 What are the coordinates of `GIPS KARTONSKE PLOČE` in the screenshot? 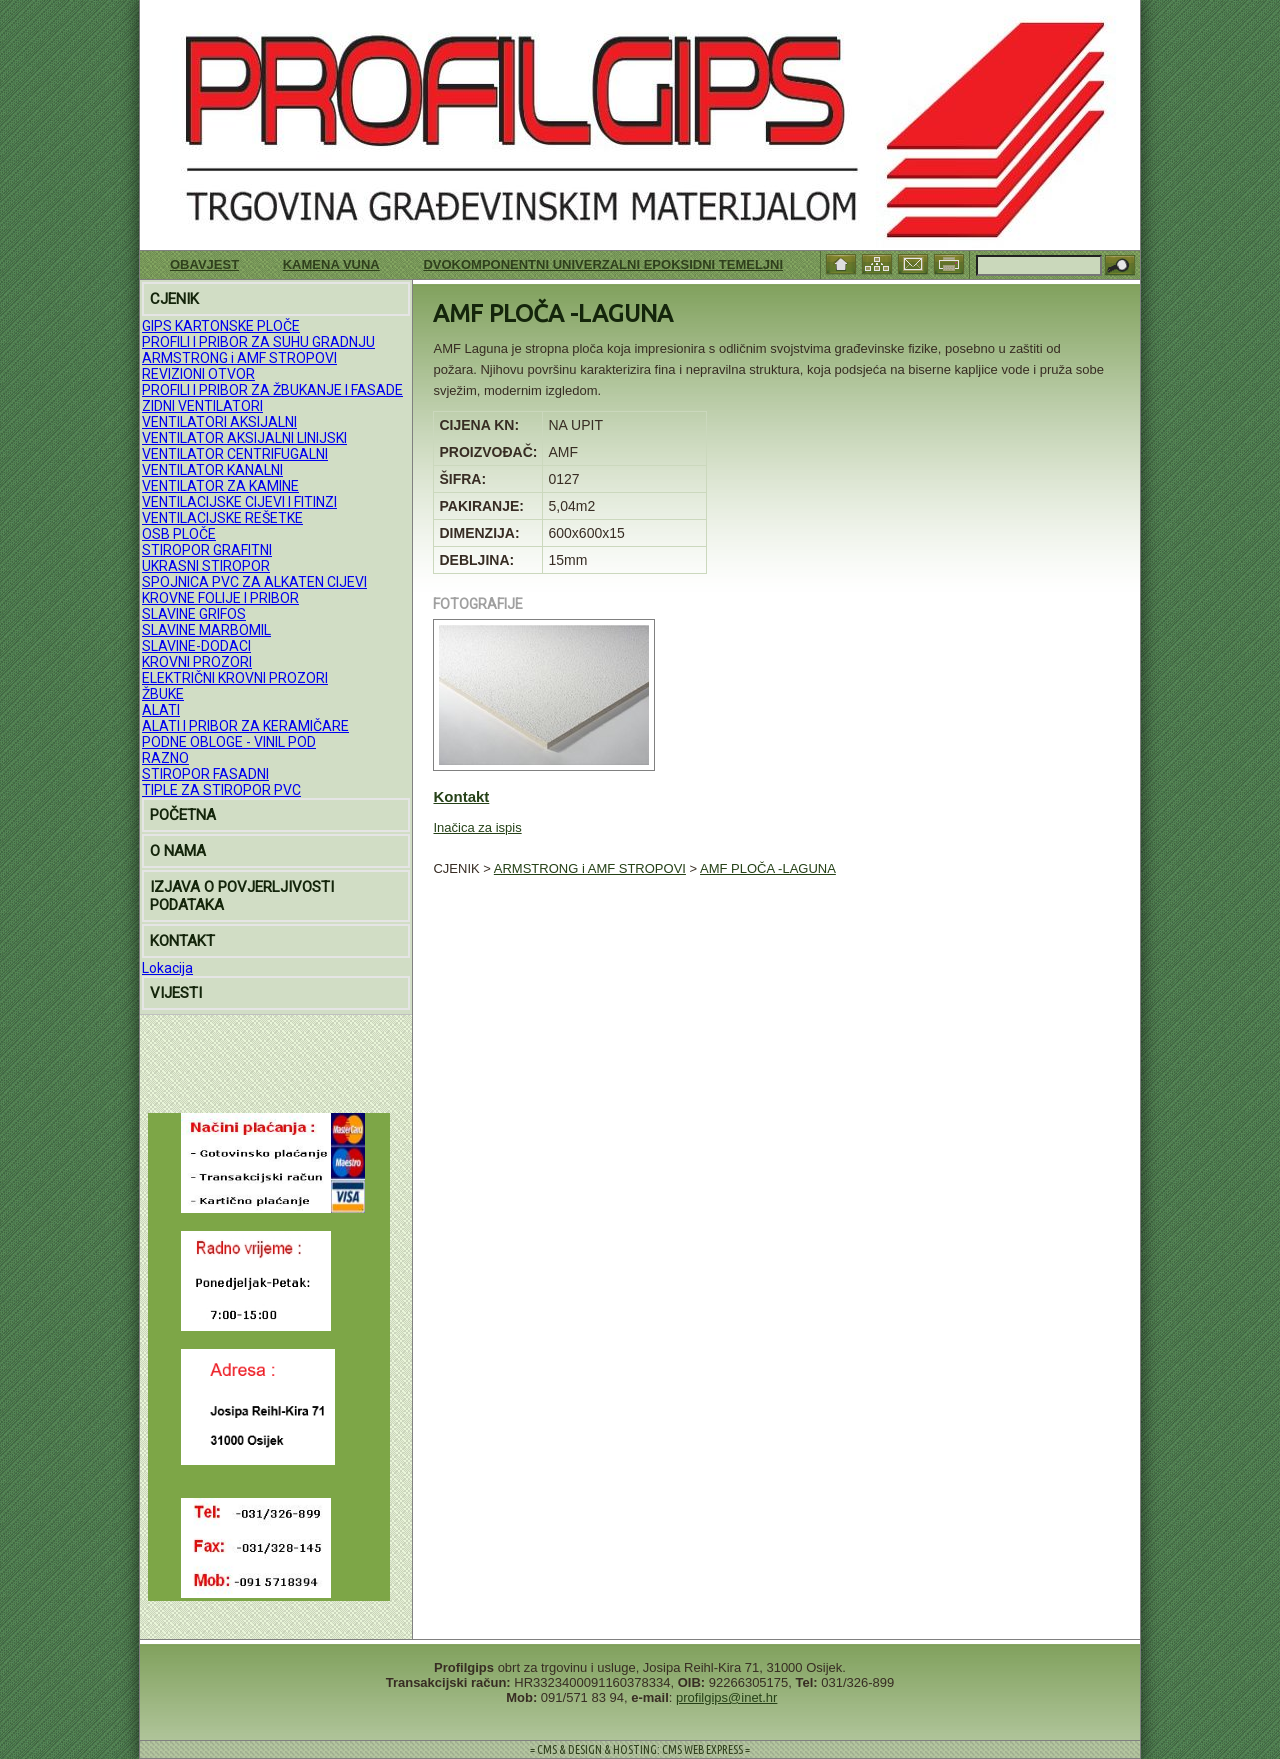 It's located at (221, 326).